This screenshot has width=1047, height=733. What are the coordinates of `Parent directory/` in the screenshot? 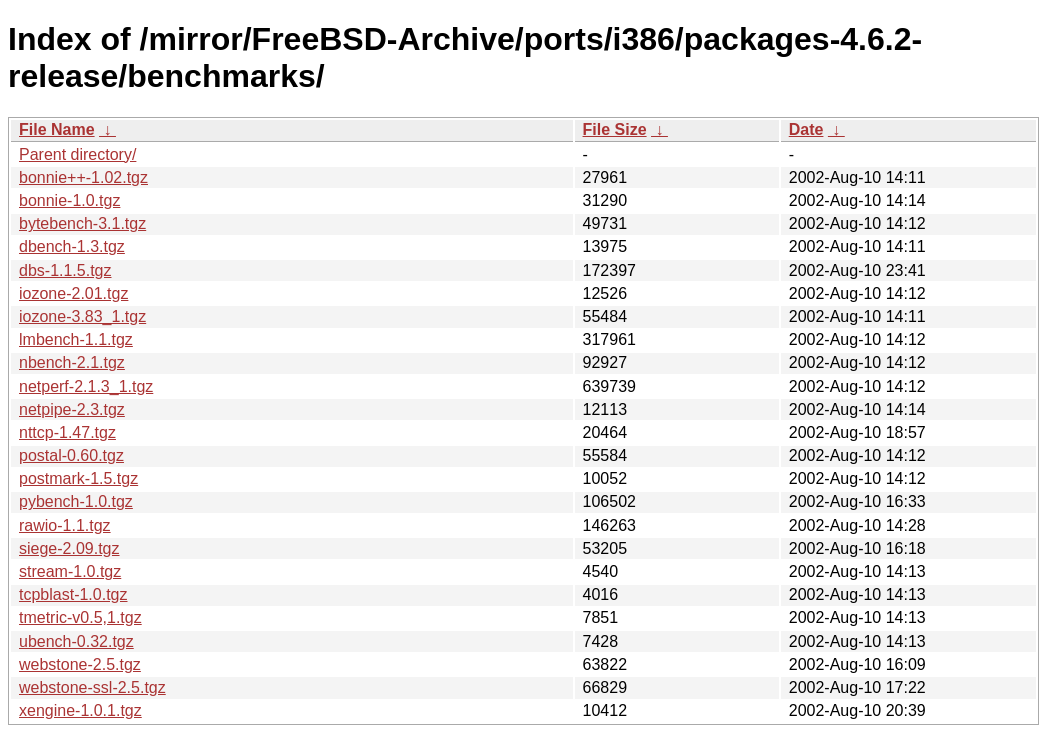 It's located at (77, 154).